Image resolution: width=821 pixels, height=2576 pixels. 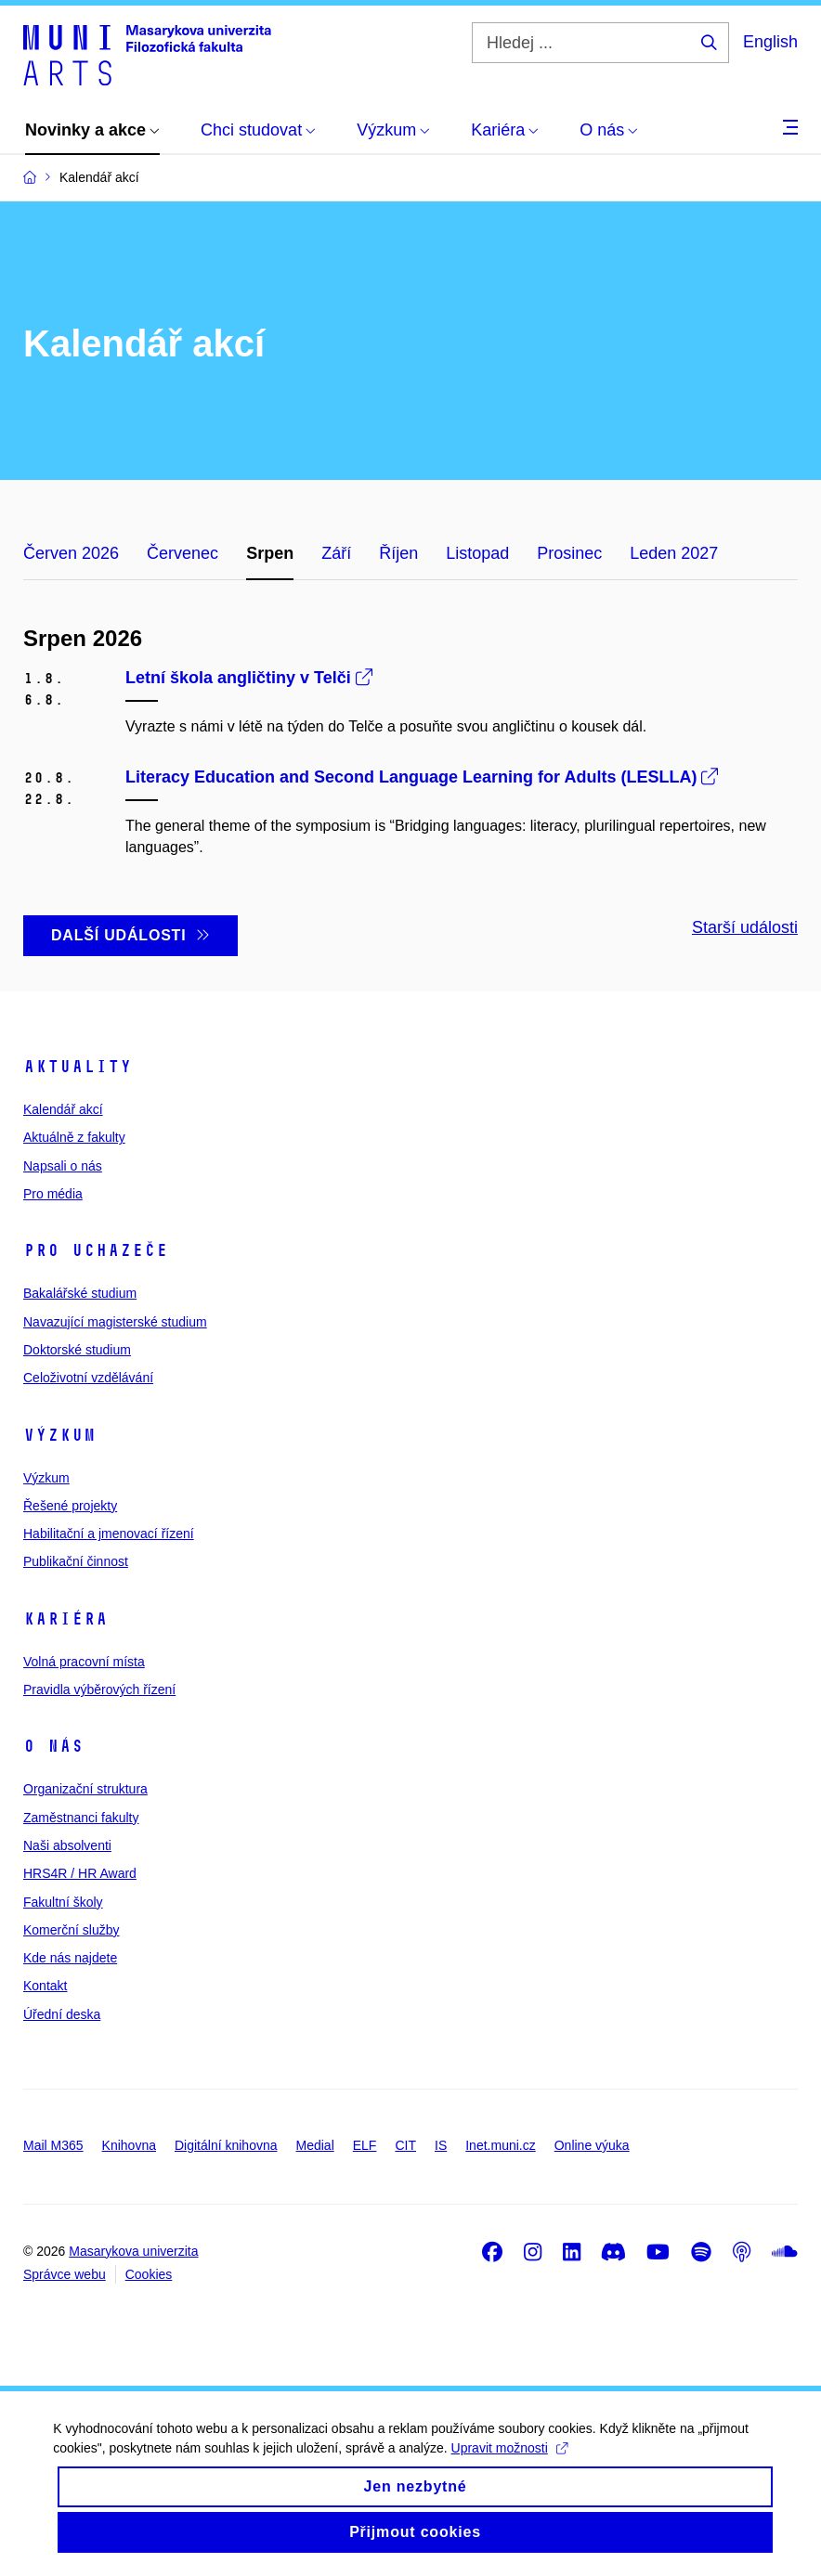 What do you see at coordinates (569, 553) in the screenshot?
I see `Prosinec` at bounding box center [569, 553].